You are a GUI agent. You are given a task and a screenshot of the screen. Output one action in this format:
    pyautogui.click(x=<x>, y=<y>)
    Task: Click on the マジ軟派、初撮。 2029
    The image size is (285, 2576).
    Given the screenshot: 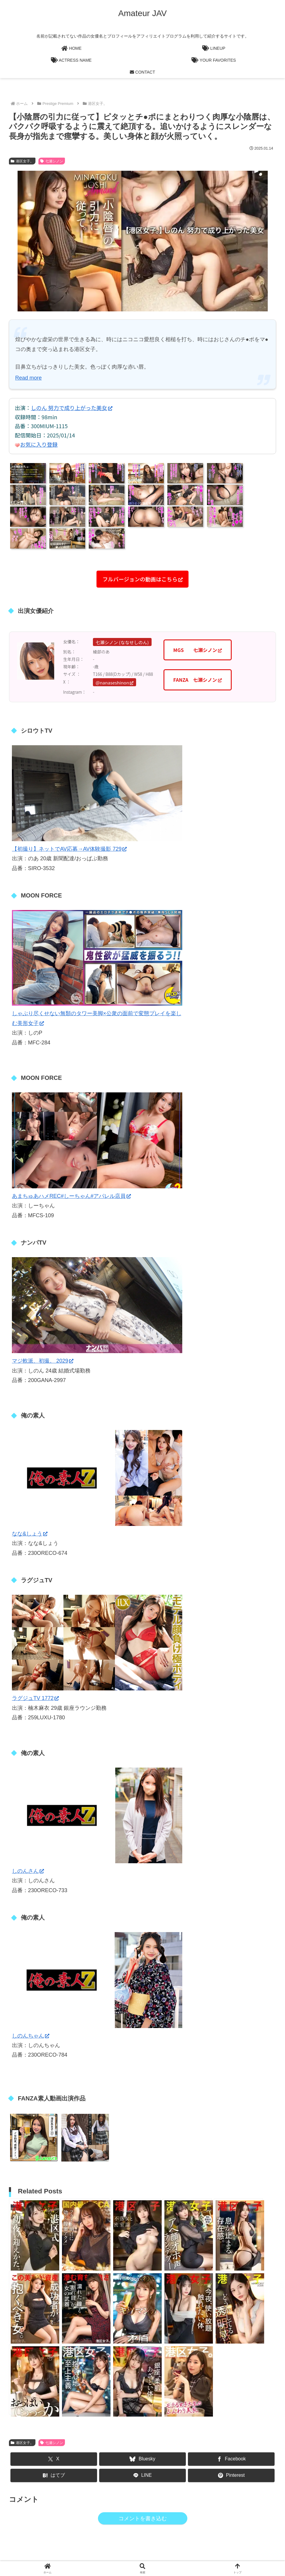 What is the action you would take?
    pyautogui.click(x=42, y=1361)
    